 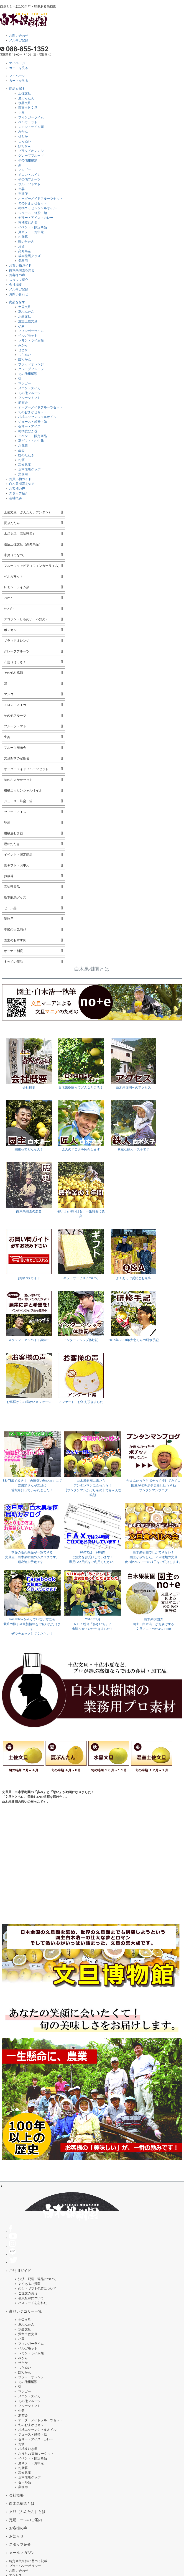 What do you see at coordinates (31, 232) in the screenshot?
I see `夏ギフト・お中元` at bounding box center [31, 232].